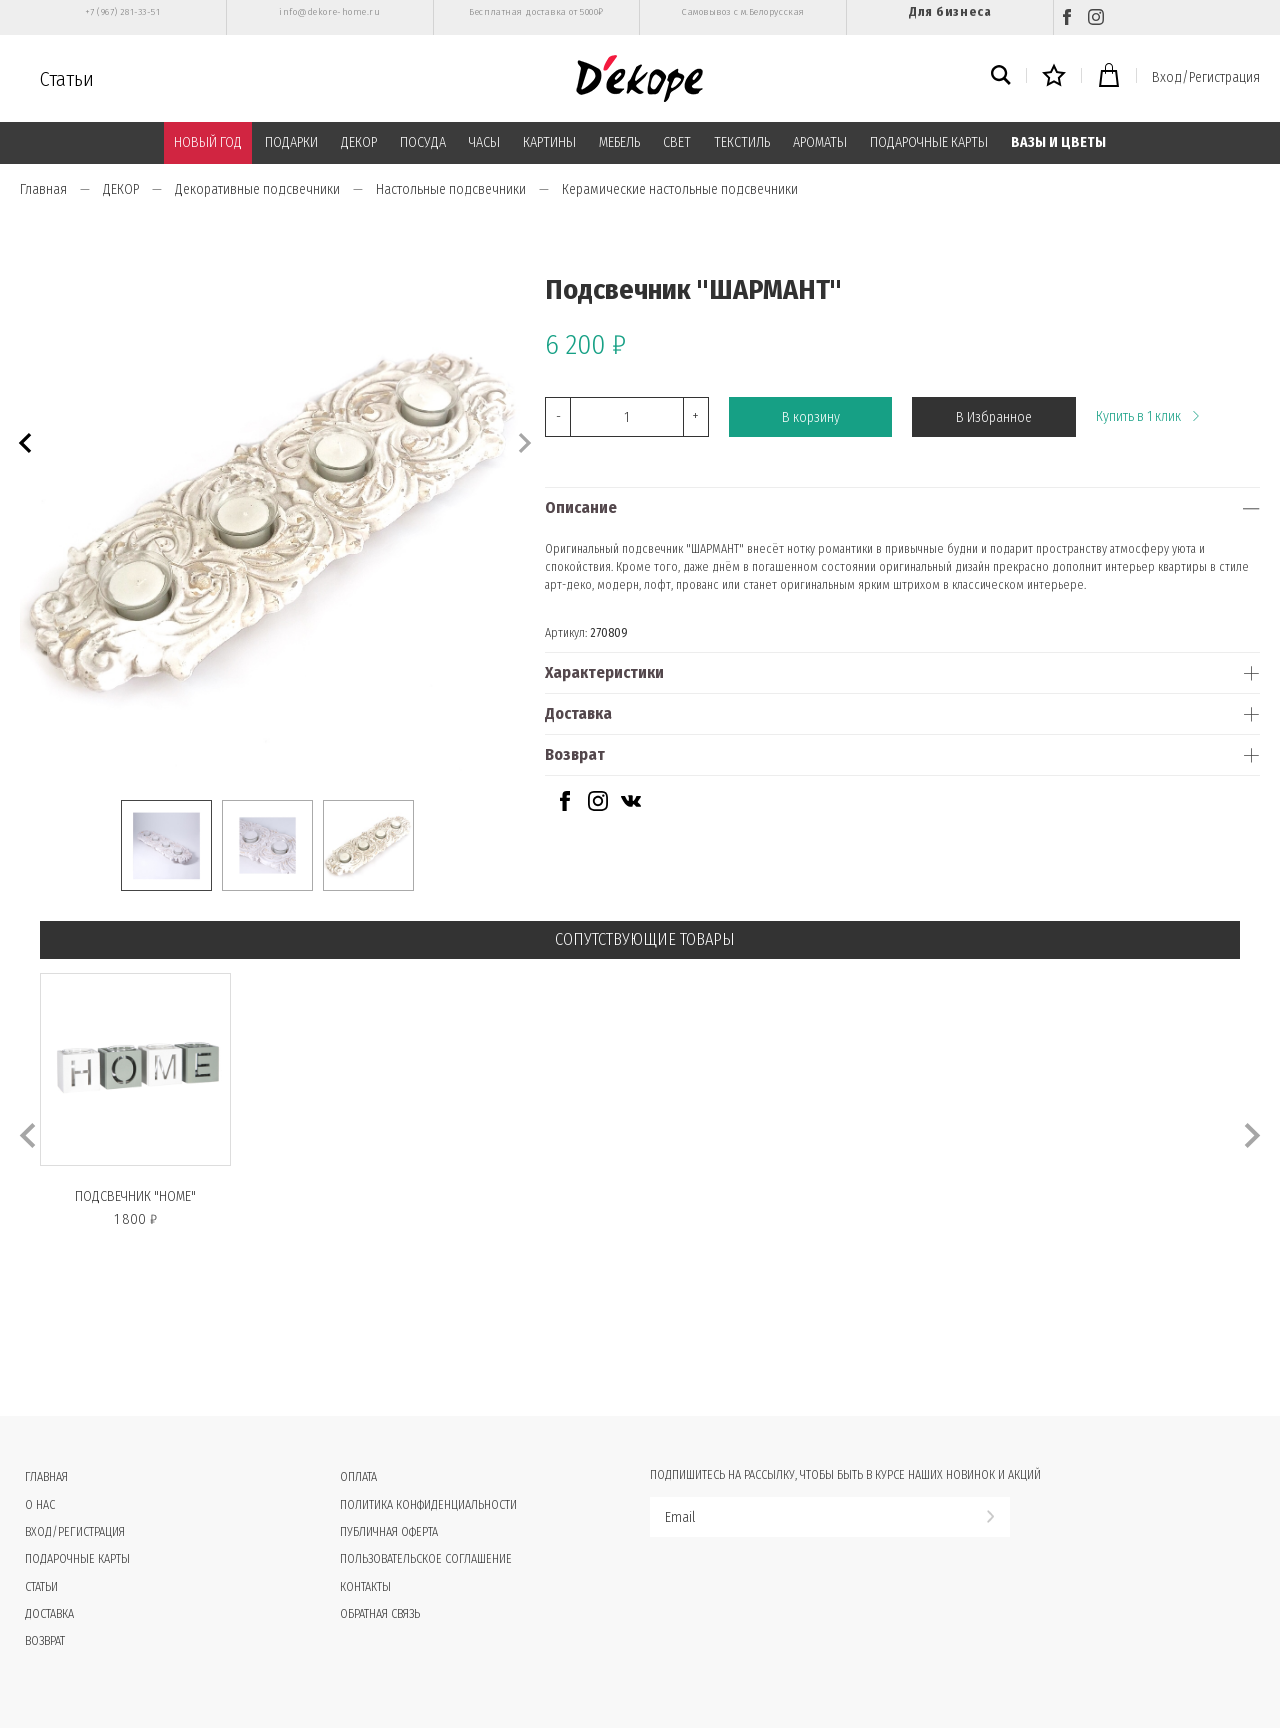 Image resolution: width=1280 pixels, height=1728 pixels. Describe the element at coordinates (811, 417) in the screenshot. I see `В корзину` at that location.